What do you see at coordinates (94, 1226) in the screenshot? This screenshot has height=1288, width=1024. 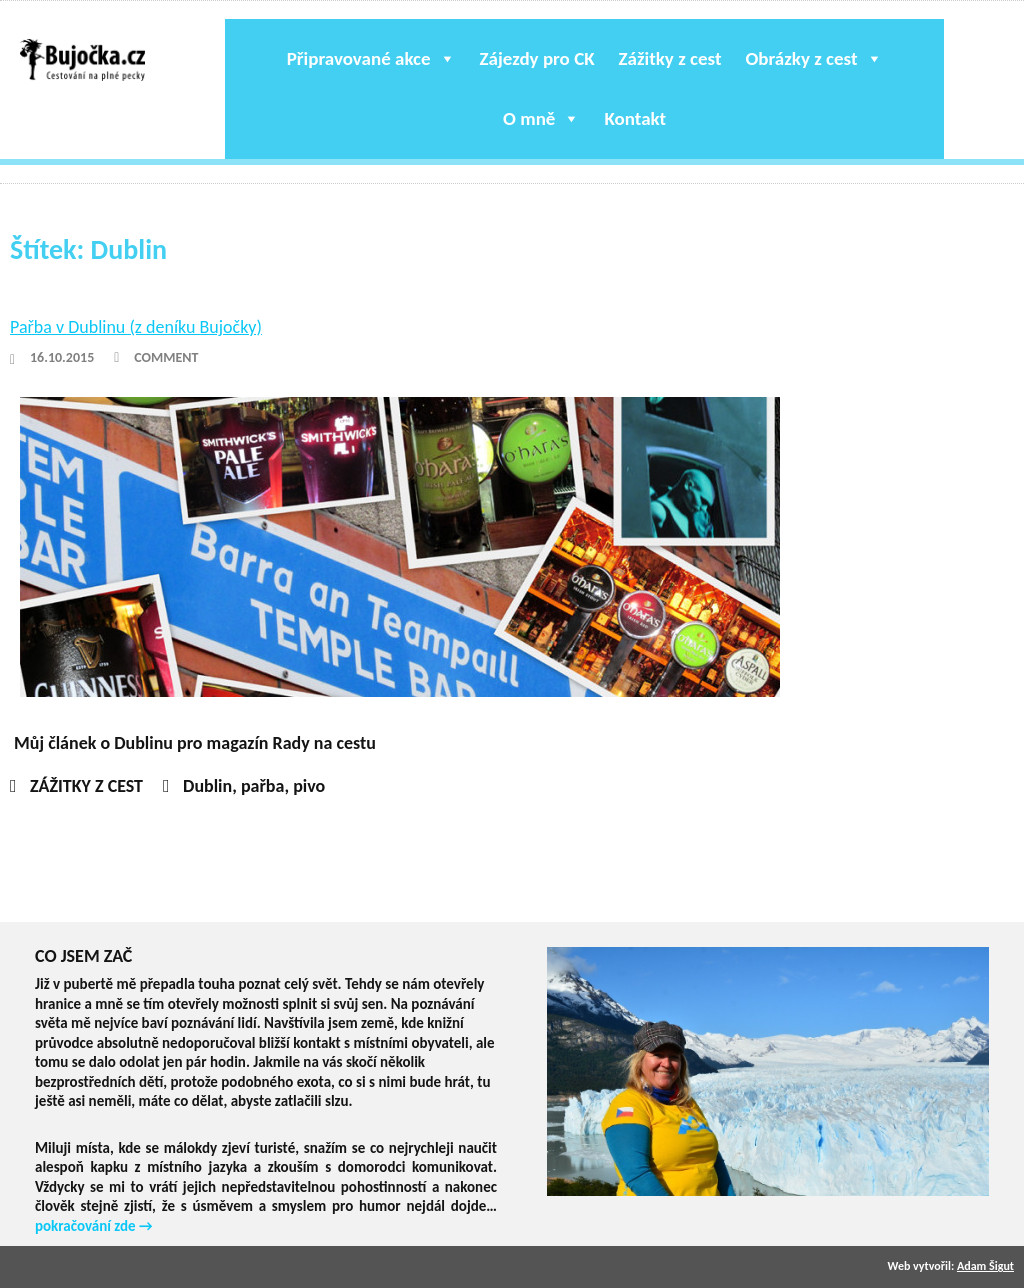 I see `pokračování zde →` at bounding box center [94, 1226].